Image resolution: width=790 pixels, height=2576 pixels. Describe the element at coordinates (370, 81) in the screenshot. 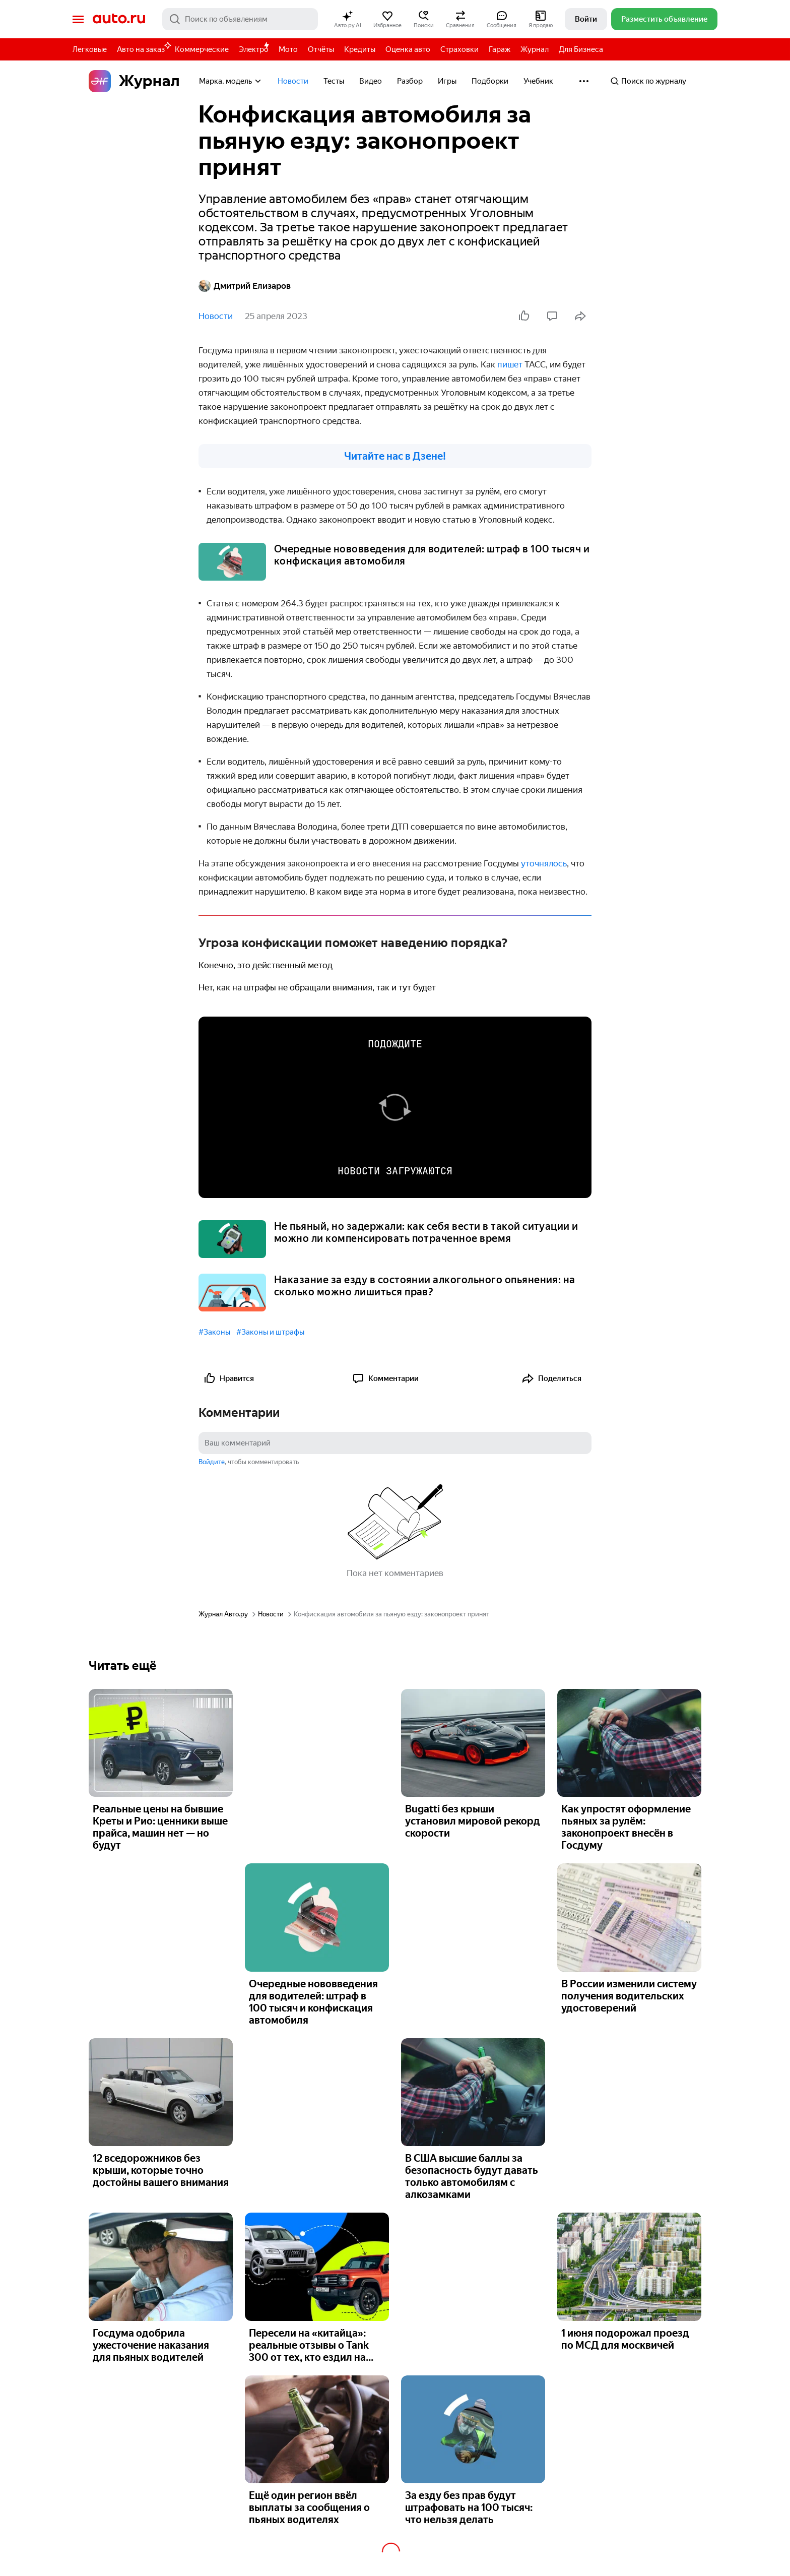

I see `Видео` at that location.